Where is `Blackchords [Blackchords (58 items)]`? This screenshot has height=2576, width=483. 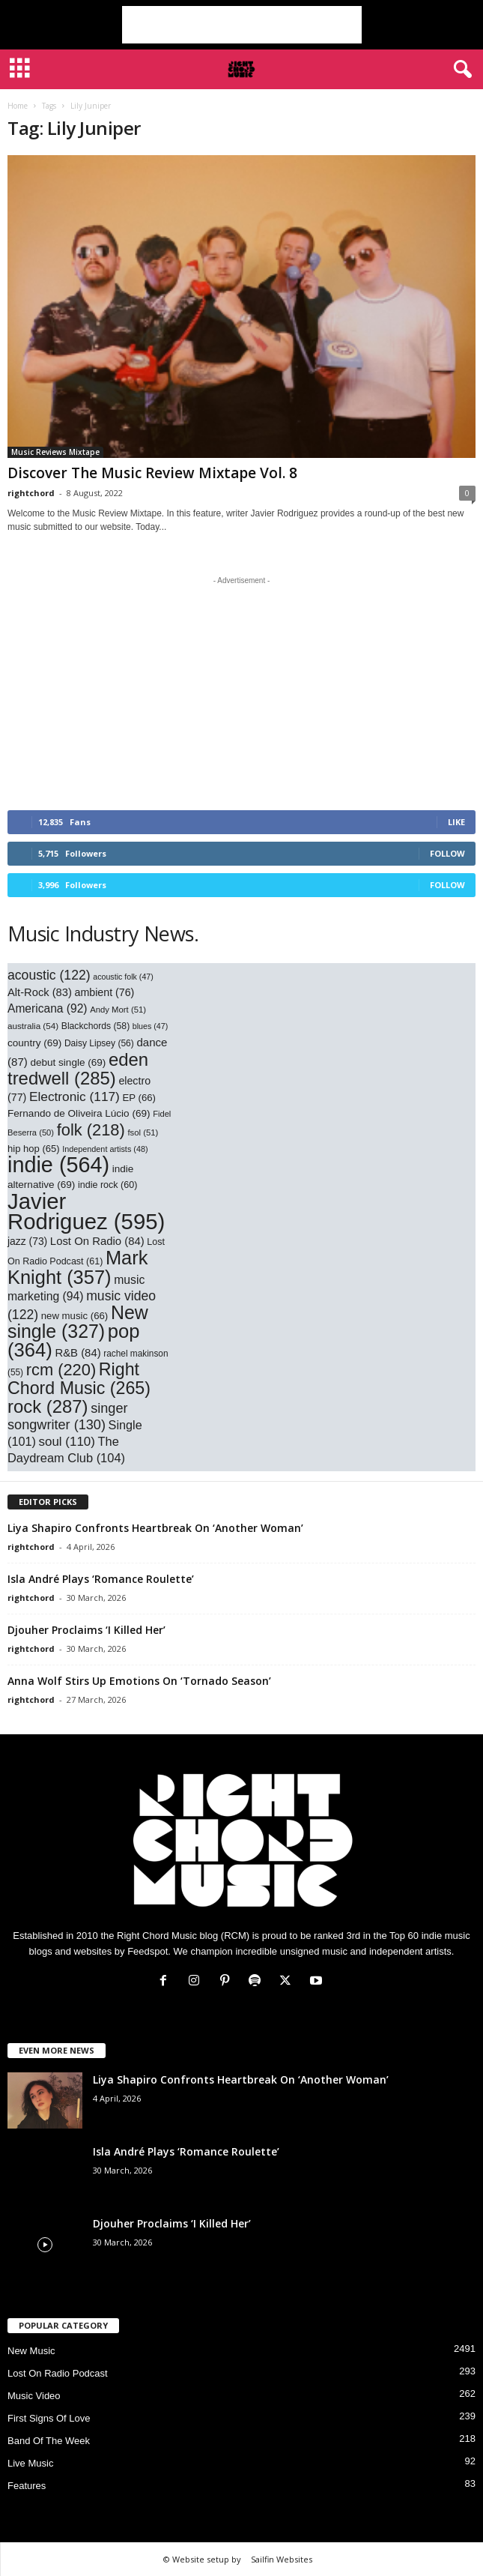
Blackchords [Blackchords (58 items)] is located at coordinates (95, 1026).